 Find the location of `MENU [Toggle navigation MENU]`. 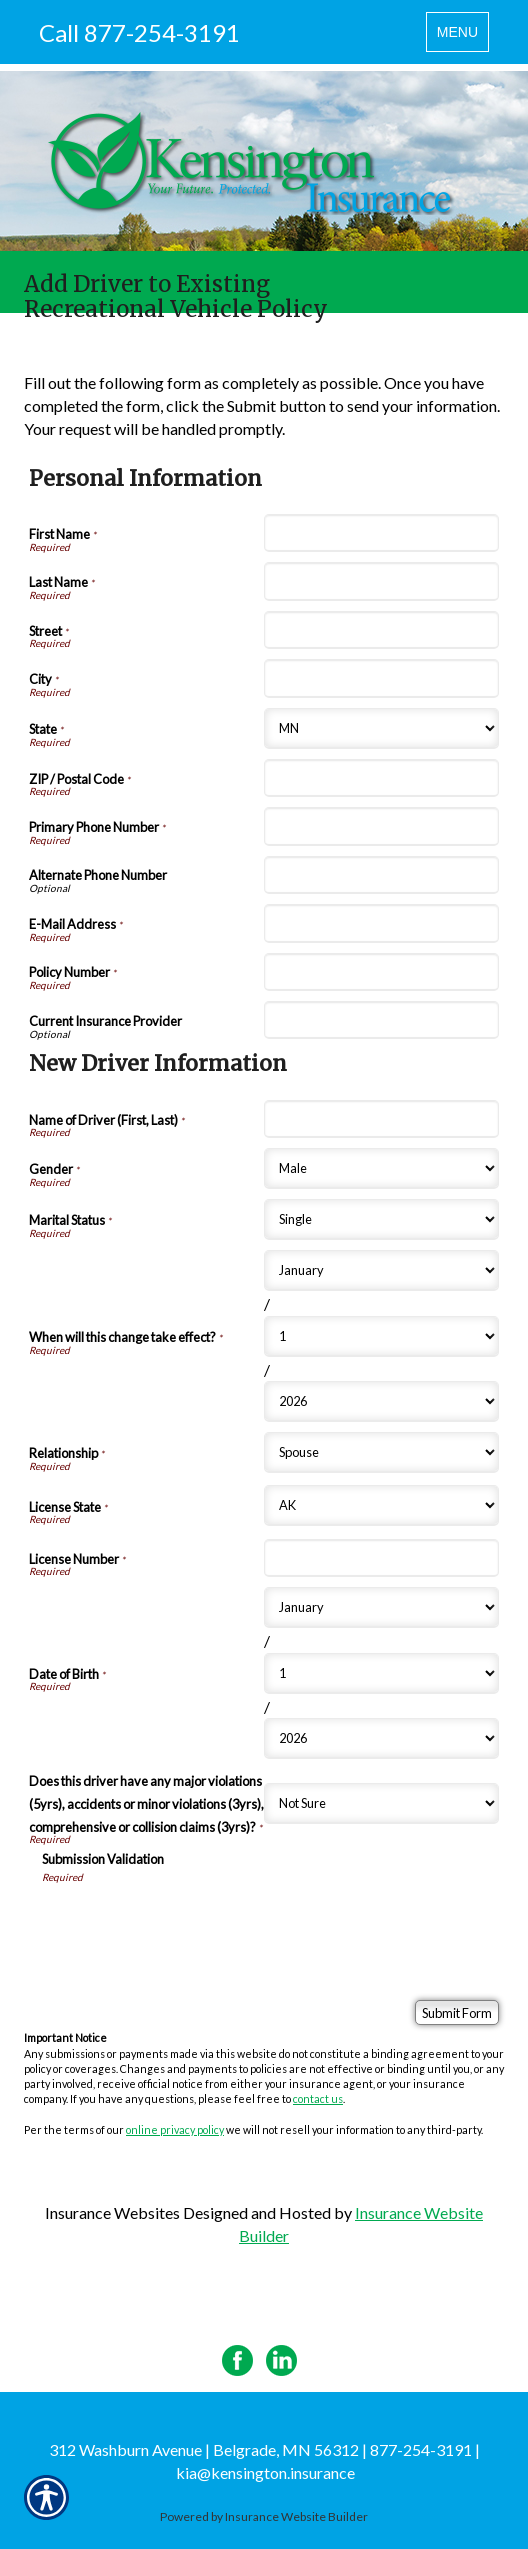

MENU [Toggle navigation MENU] is located at coordinates (462, 36).